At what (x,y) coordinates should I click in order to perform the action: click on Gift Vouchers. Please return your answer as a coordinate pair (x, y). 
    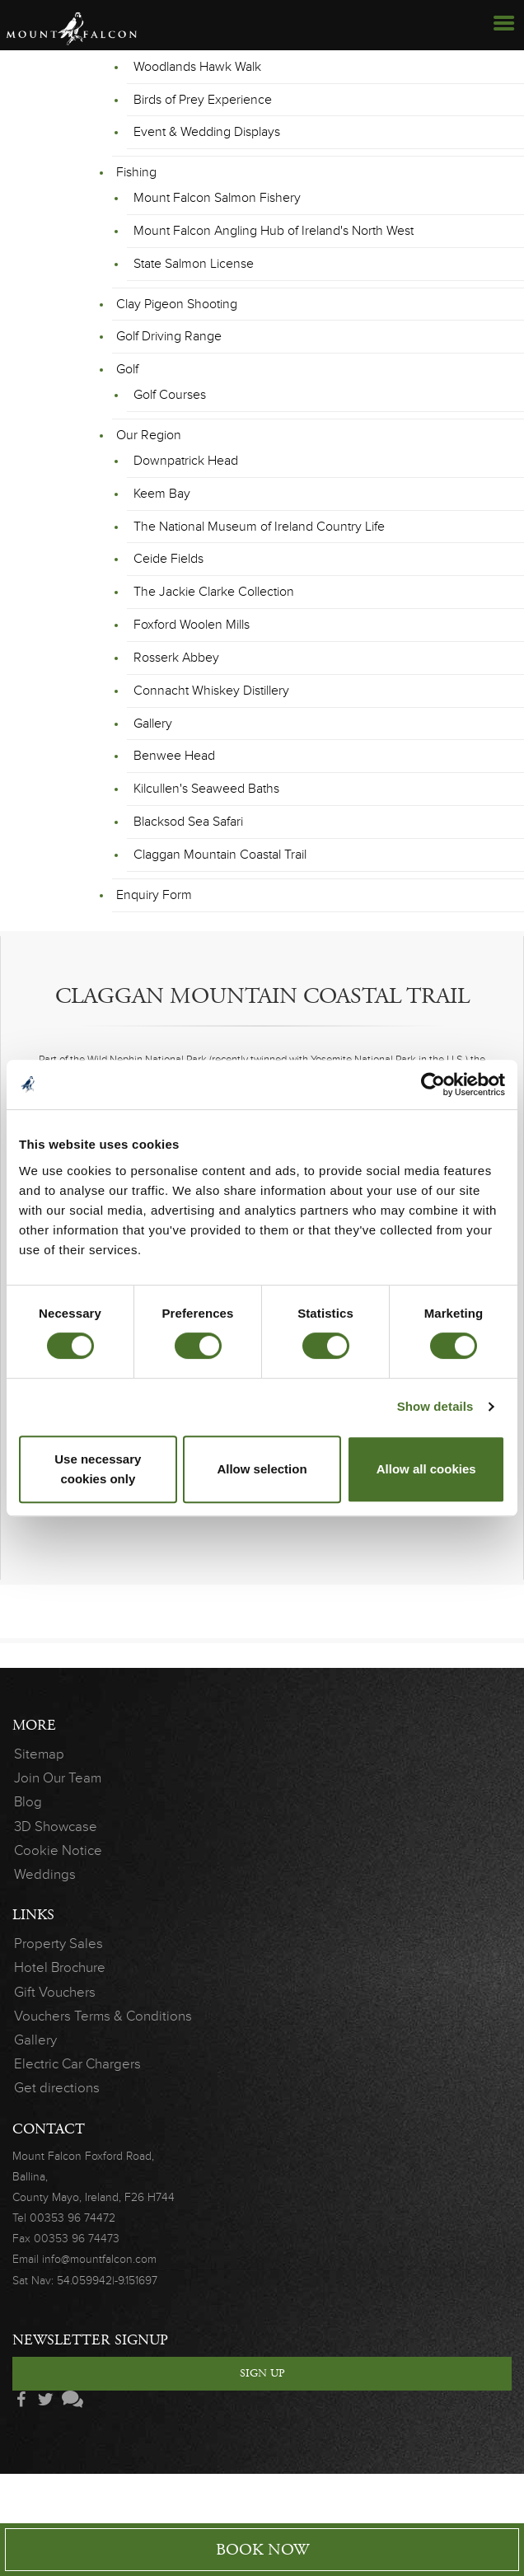
    Looking at the image, I should click on (55, 1992).